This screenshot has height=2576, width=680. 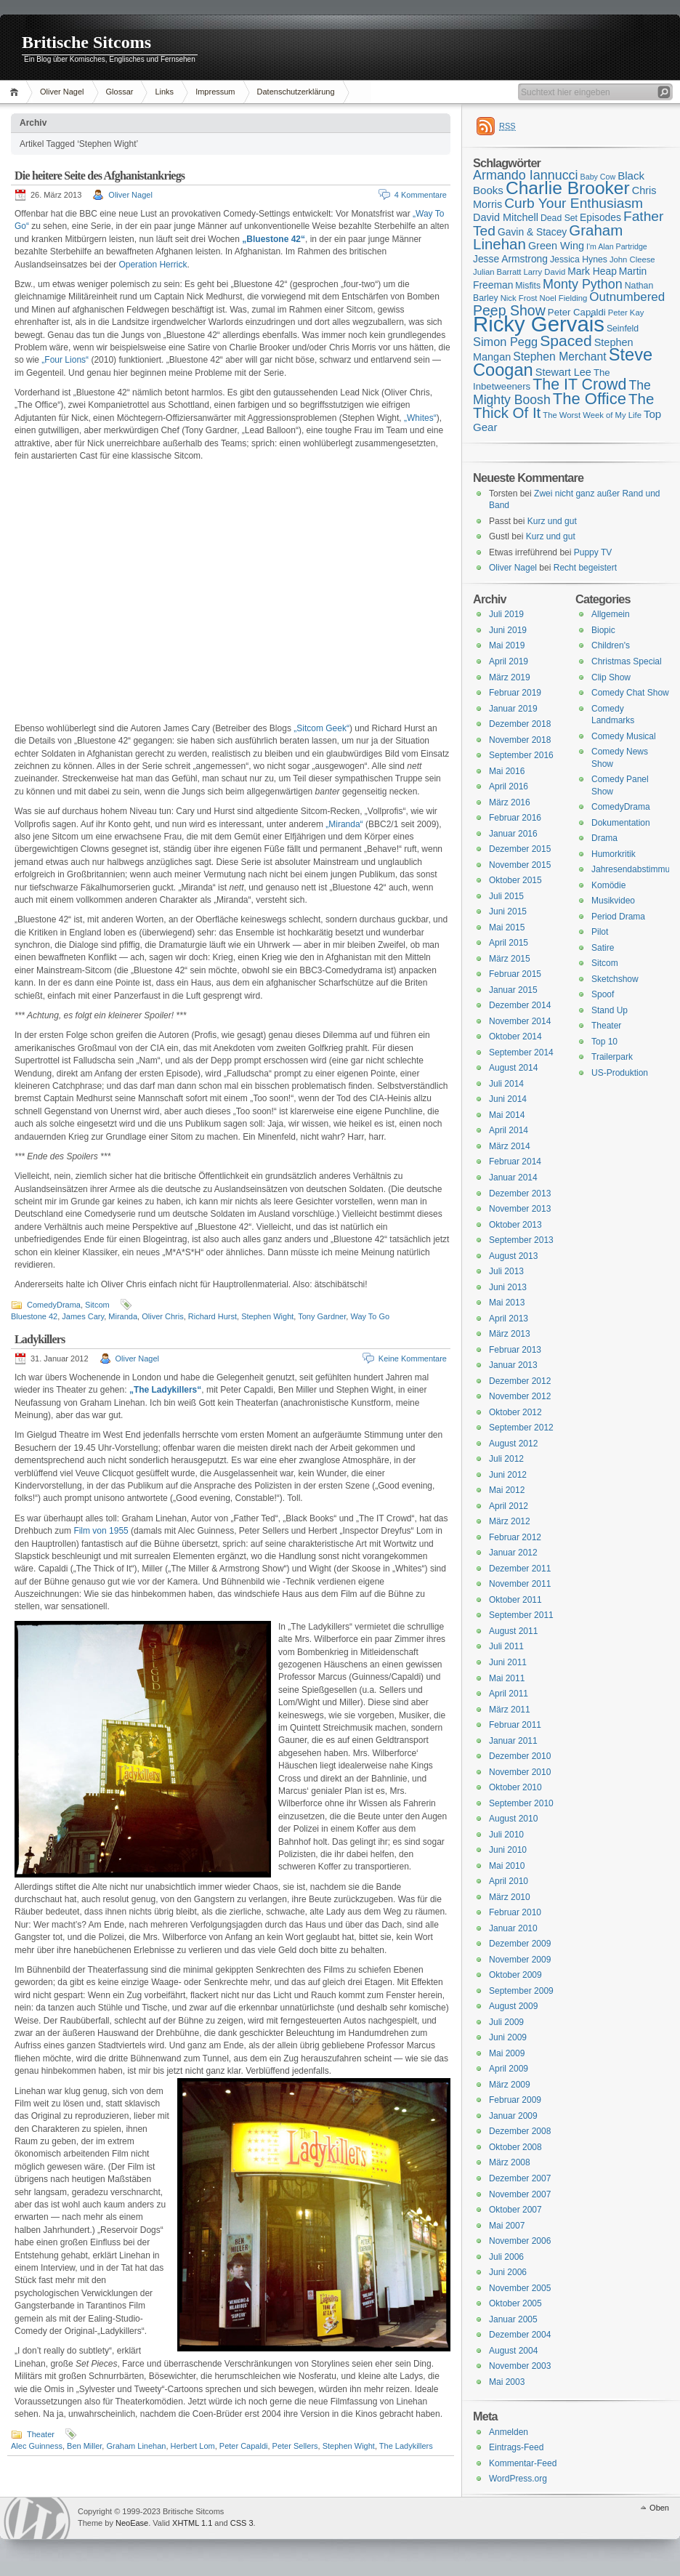 What do you see at coordinates (583, 284) in the screenshot?
I see `Monty Python [Monty Python (25 Einträge)]` at bounding box center [583, 284].